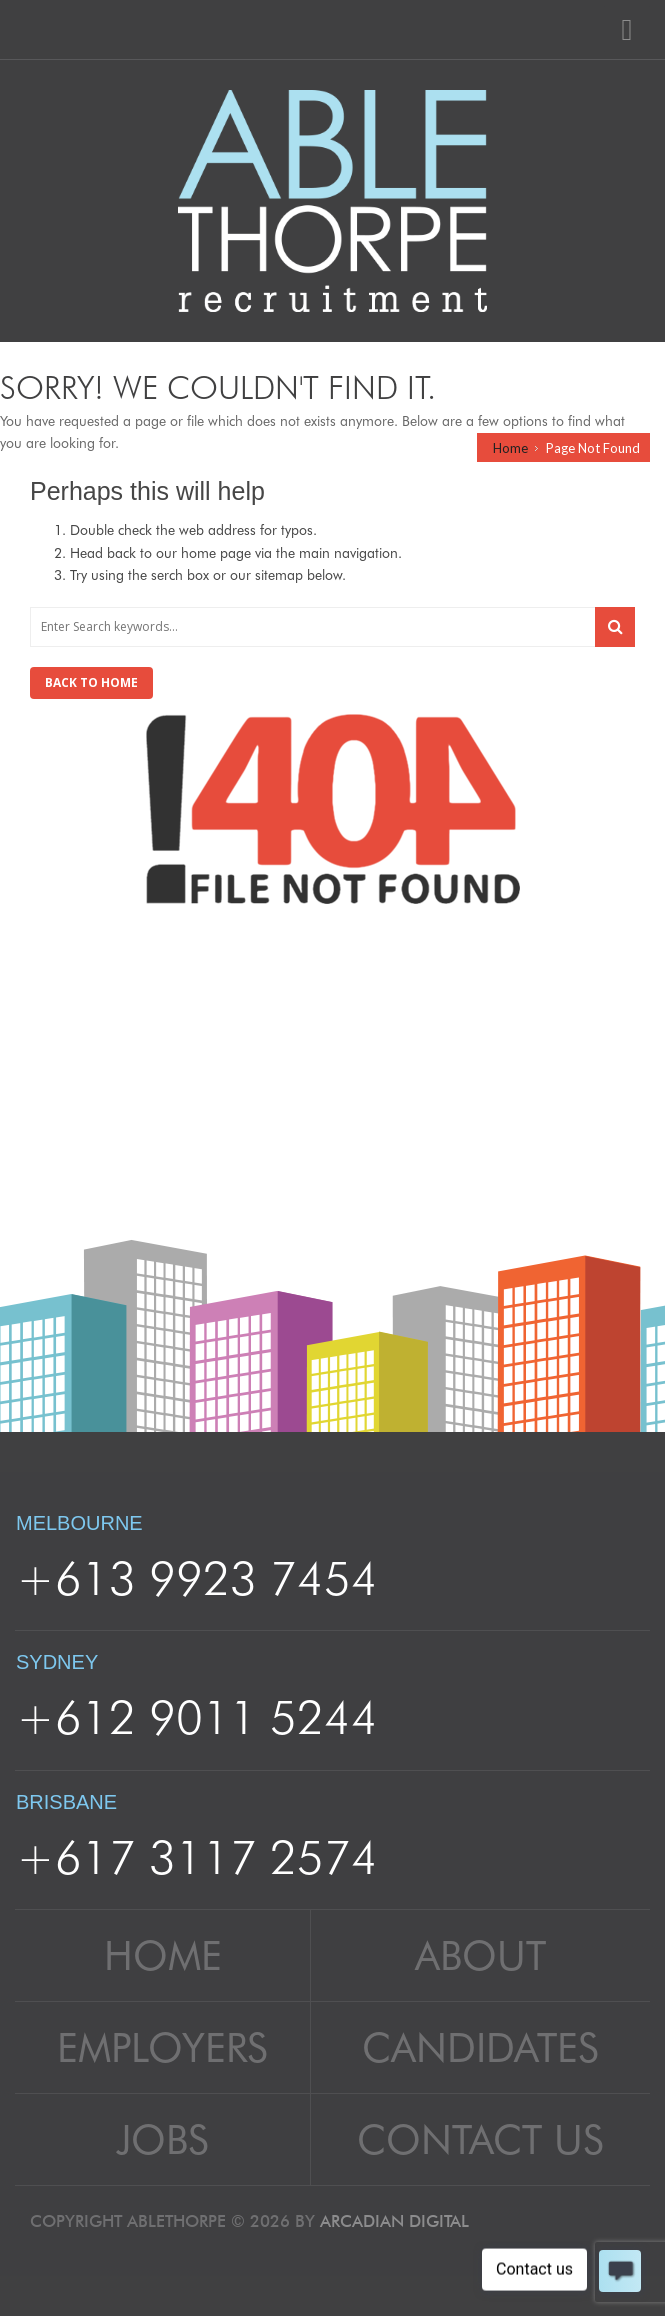 The width and height of the screenshot is (665, 2316). I want to click on +613 9923 7454, so click(197, 1578).